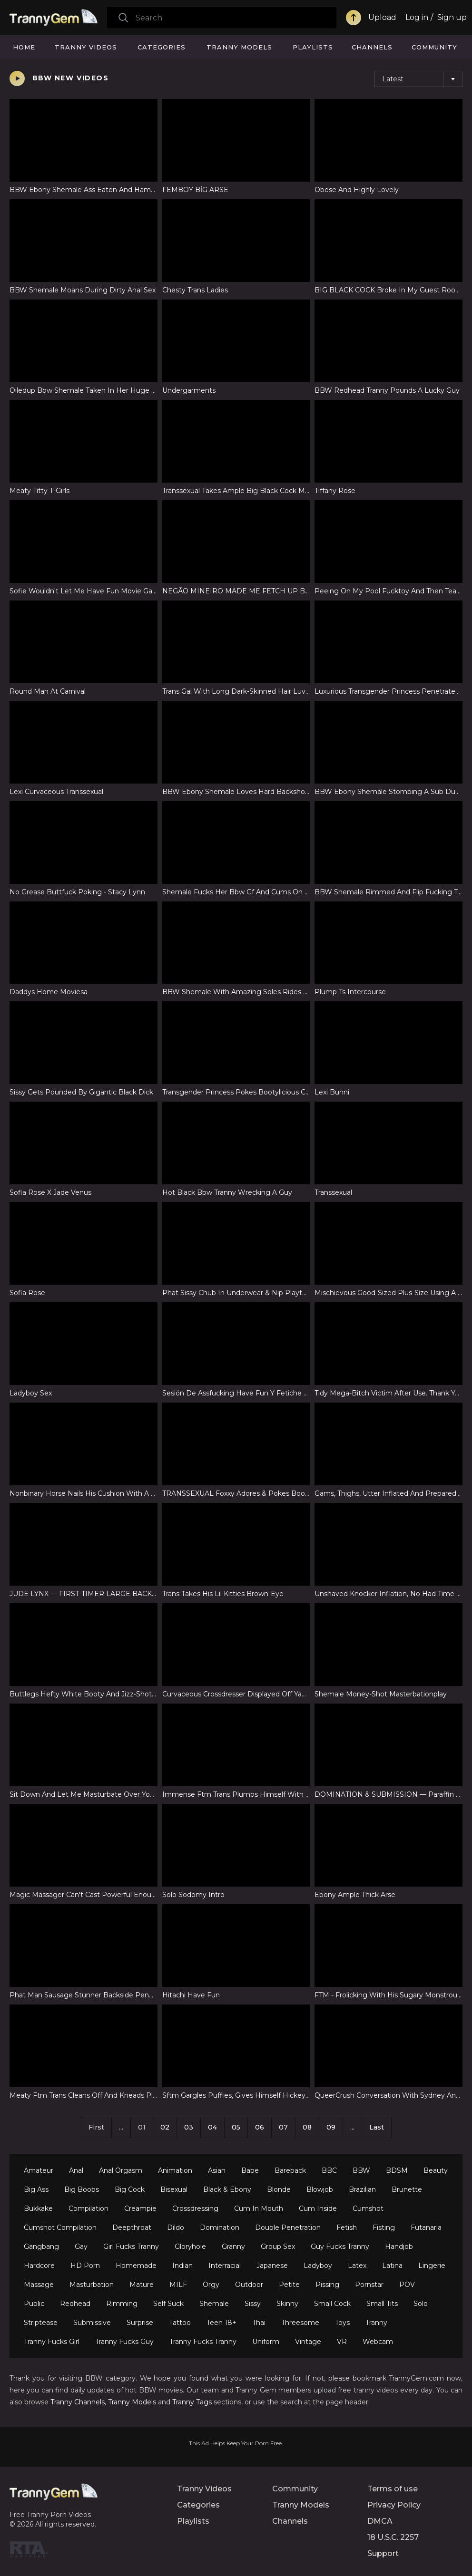 The width and height of the screenshot is (472, 2576). What do you see at coordinates (329, 2170) in the screenshot?
I see `BBC` at bounding box center [329, 2170].